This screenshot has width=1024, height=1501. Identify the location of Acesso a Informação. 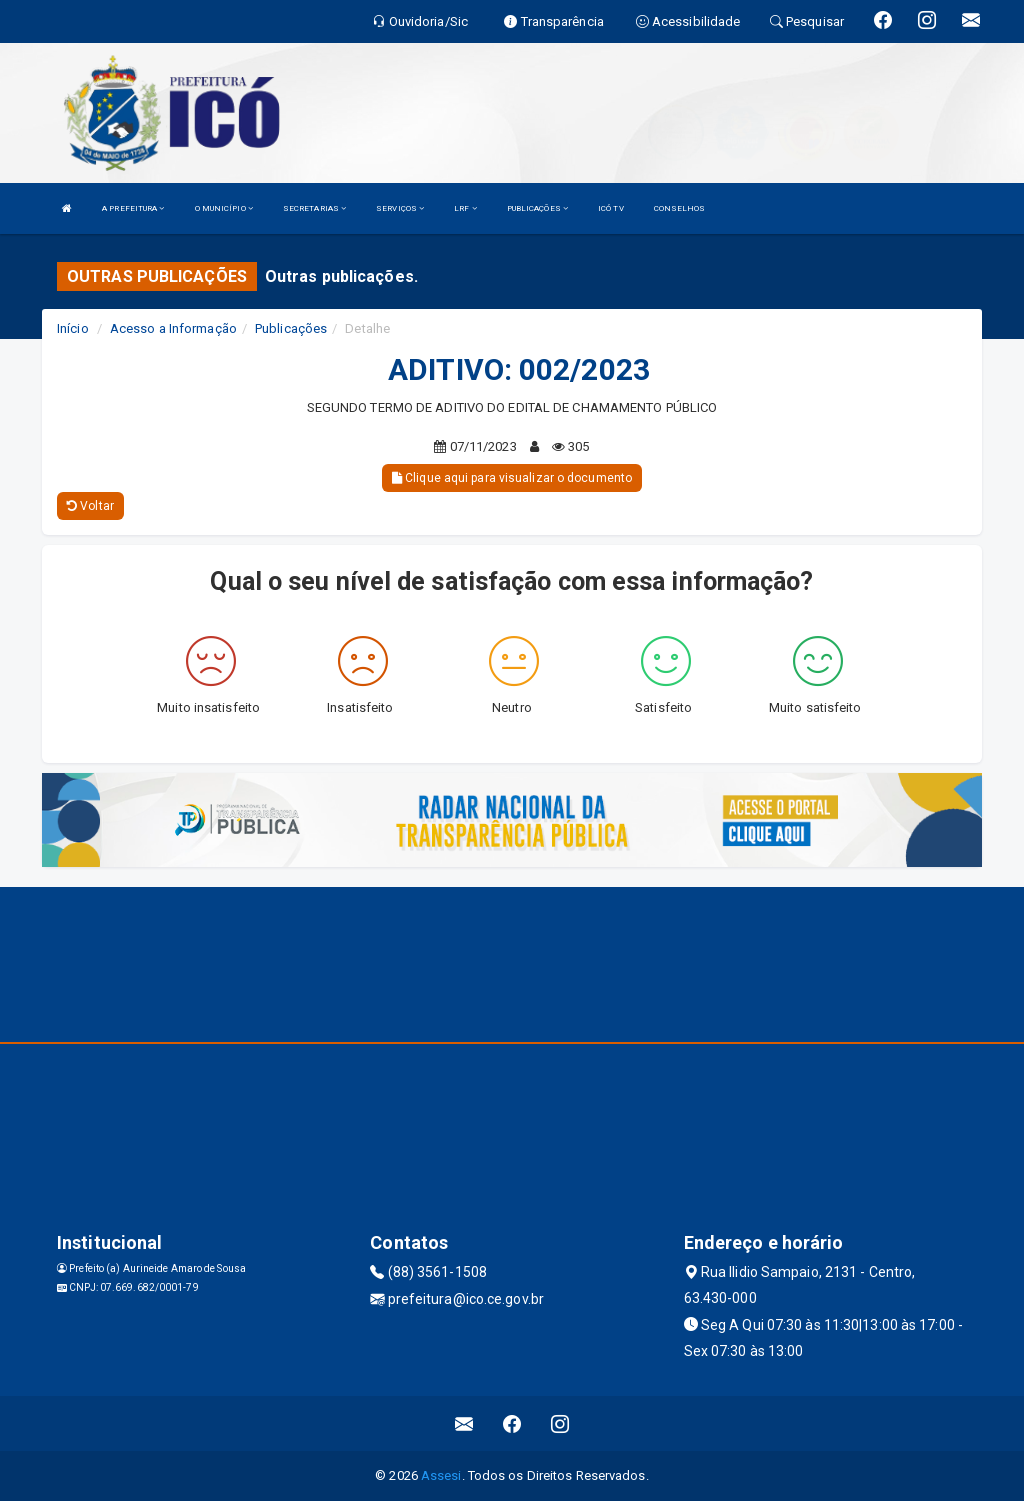
(173, 328).